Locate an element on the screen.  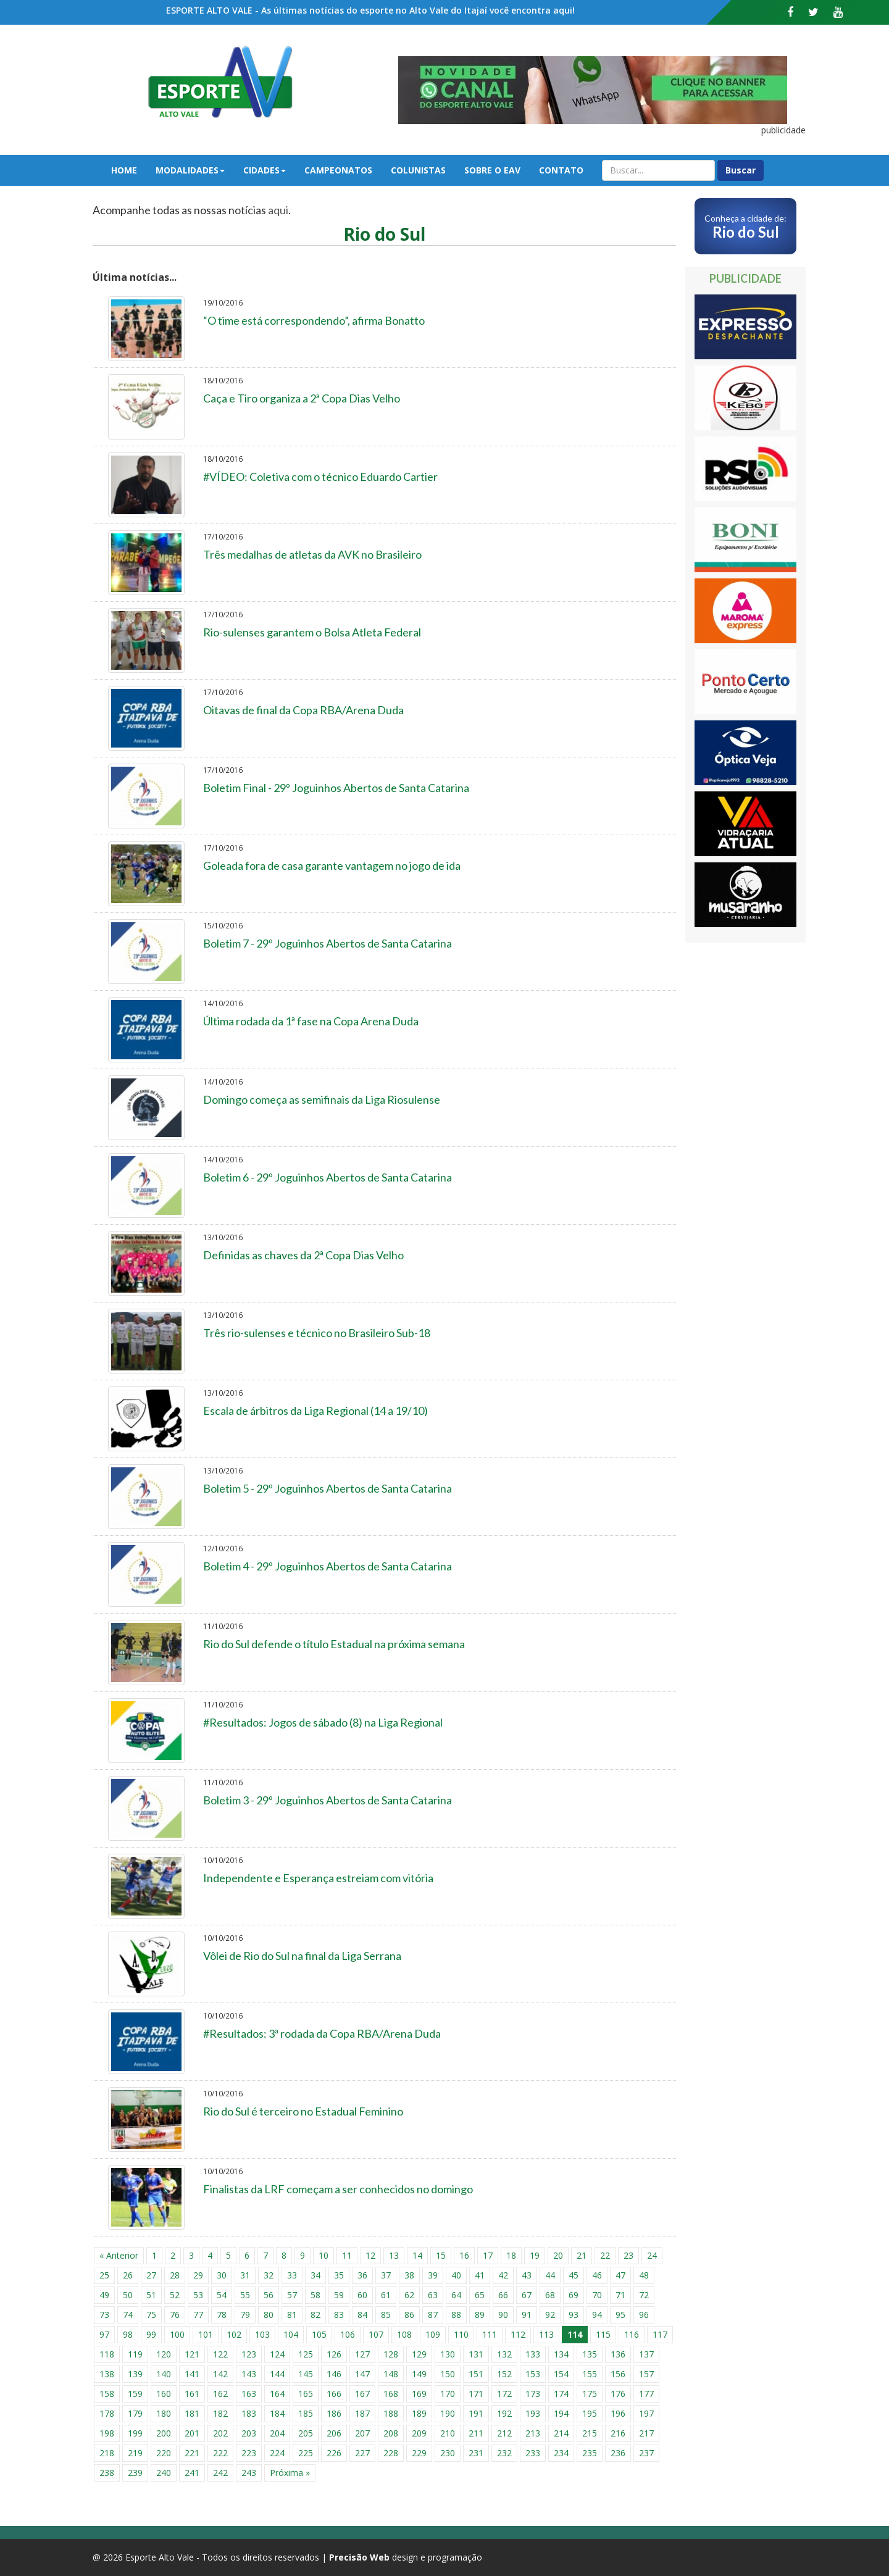
118 is located at coordinates (106, 2354).